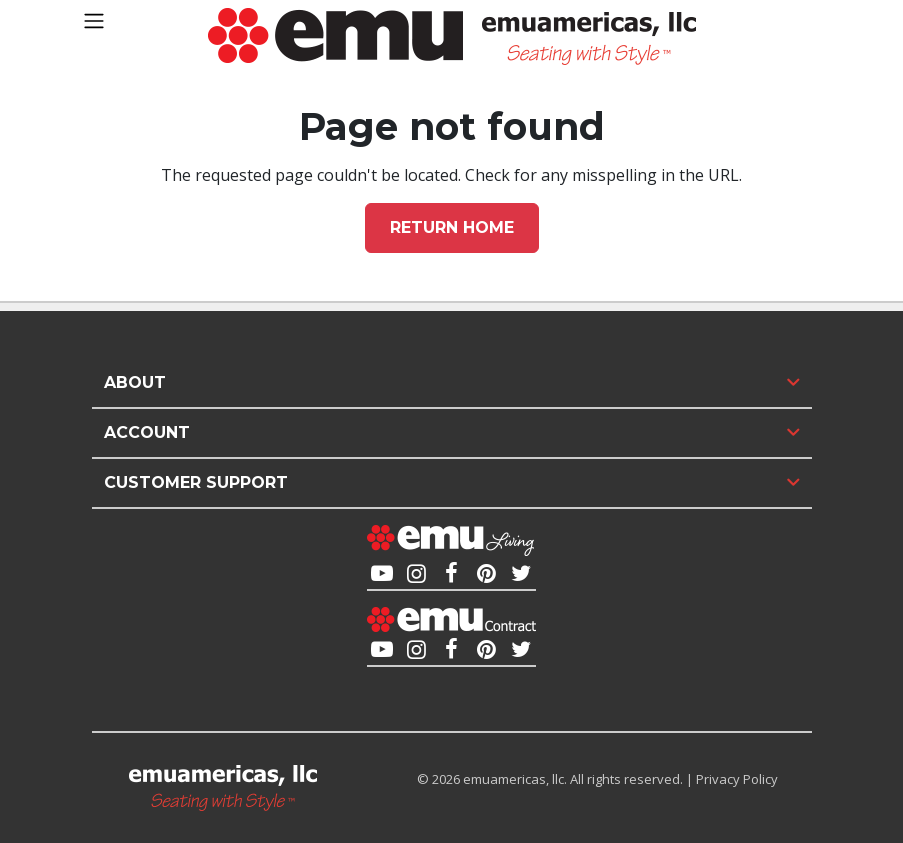 The height and width of the screenshot is (843, 903). Describe the element at coordinates (452, 227) in the screenshot. I see `Return home` at that location.